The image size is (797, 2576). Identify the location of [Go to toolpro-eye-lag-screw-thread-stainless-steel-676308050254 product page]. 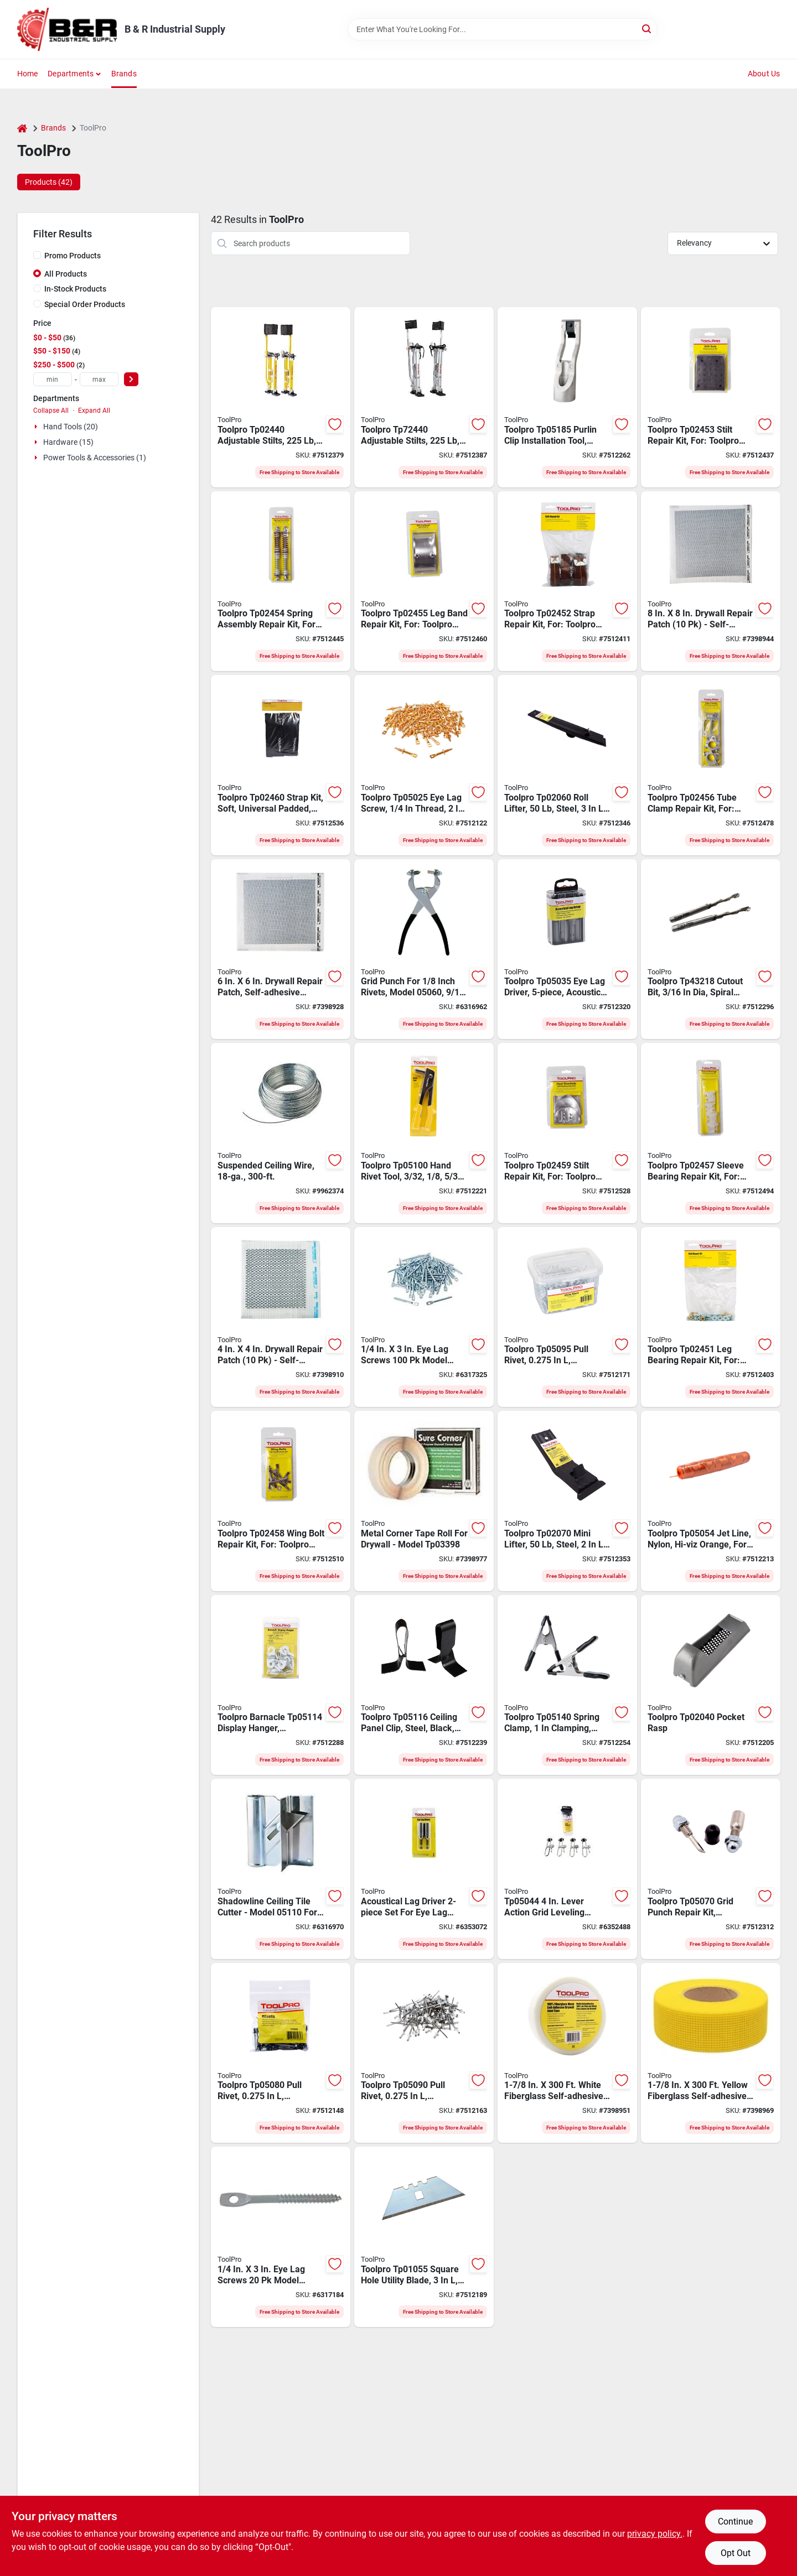
(424, 765).